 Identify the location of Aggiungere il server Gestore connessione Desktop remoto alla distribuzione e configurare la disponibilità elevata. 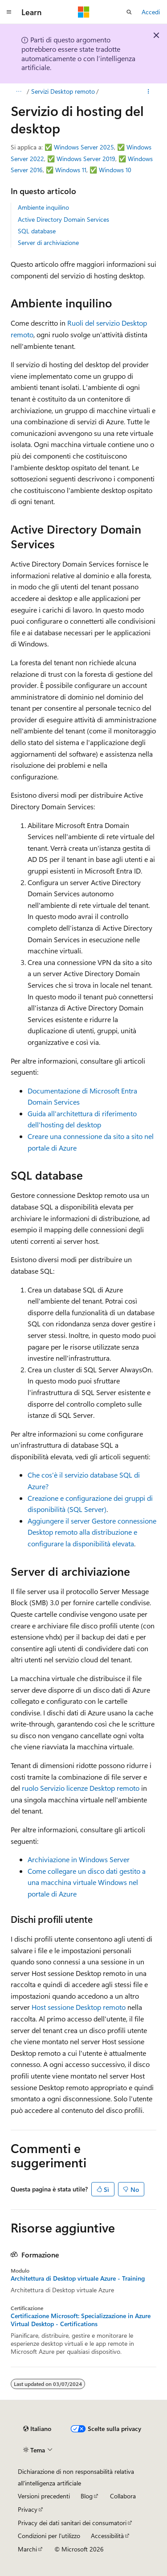
(92, 1532).